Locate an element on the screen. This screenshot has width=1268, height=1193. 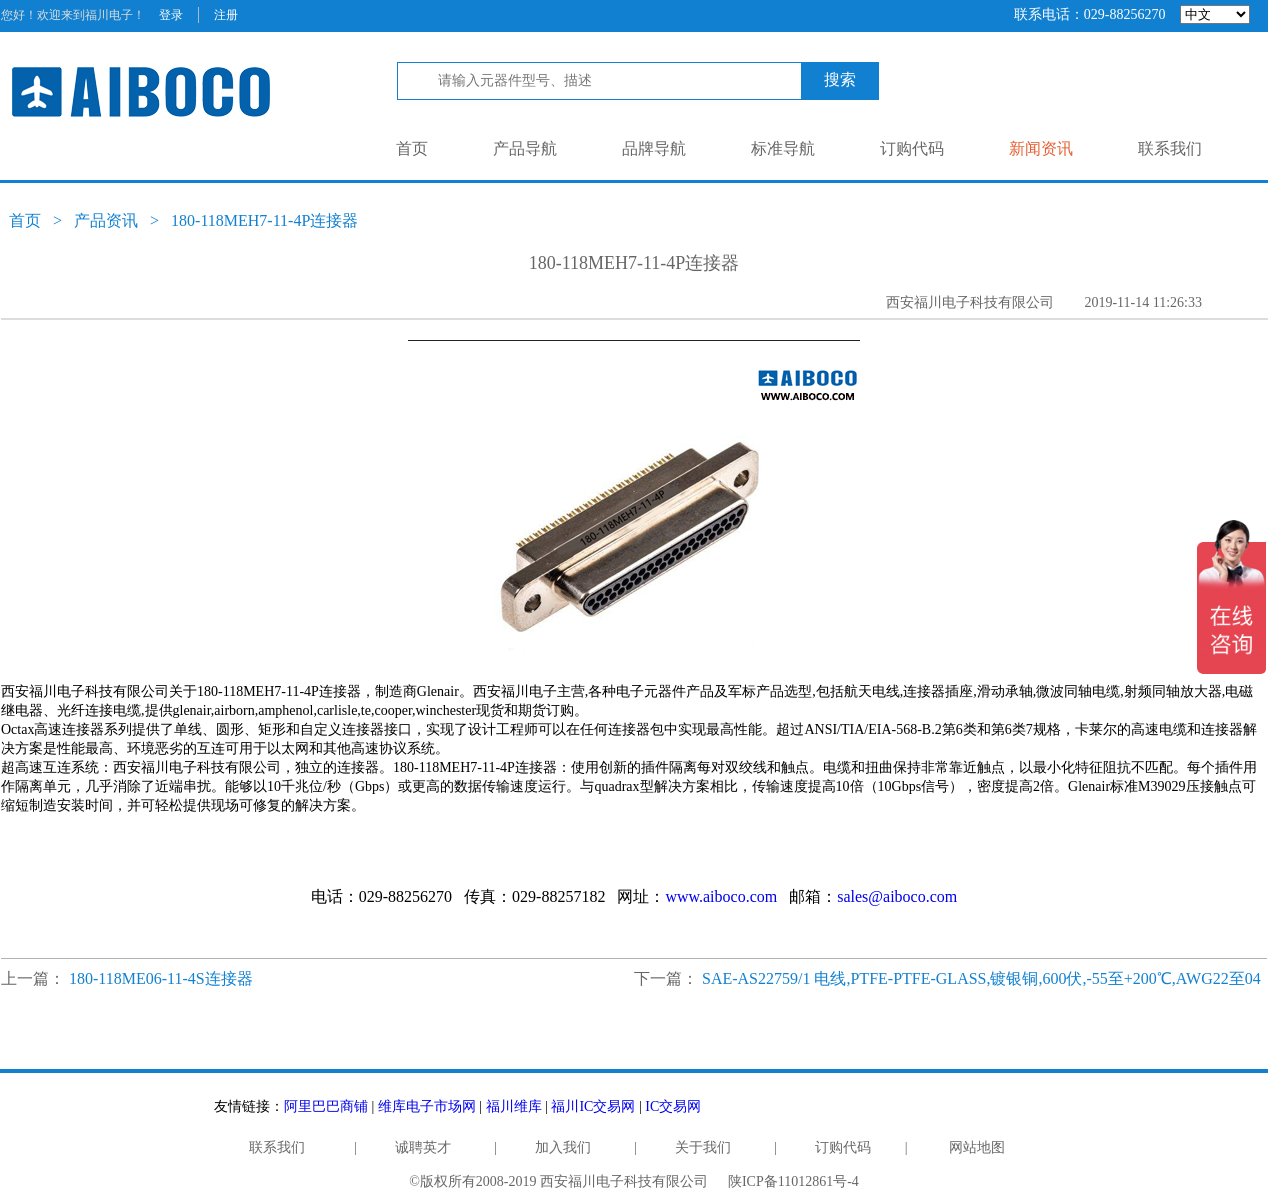
标准导航 is located at coordinates (783, 148).